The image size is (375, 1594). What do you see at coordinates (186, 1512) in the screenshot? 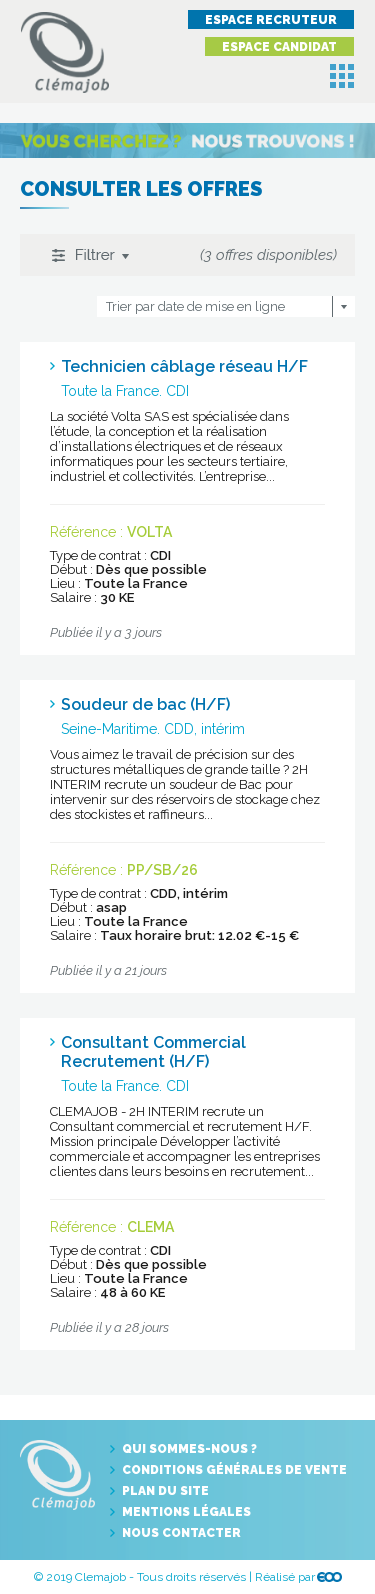
I see `Mentions légales` at bounding box center [186, 1512].